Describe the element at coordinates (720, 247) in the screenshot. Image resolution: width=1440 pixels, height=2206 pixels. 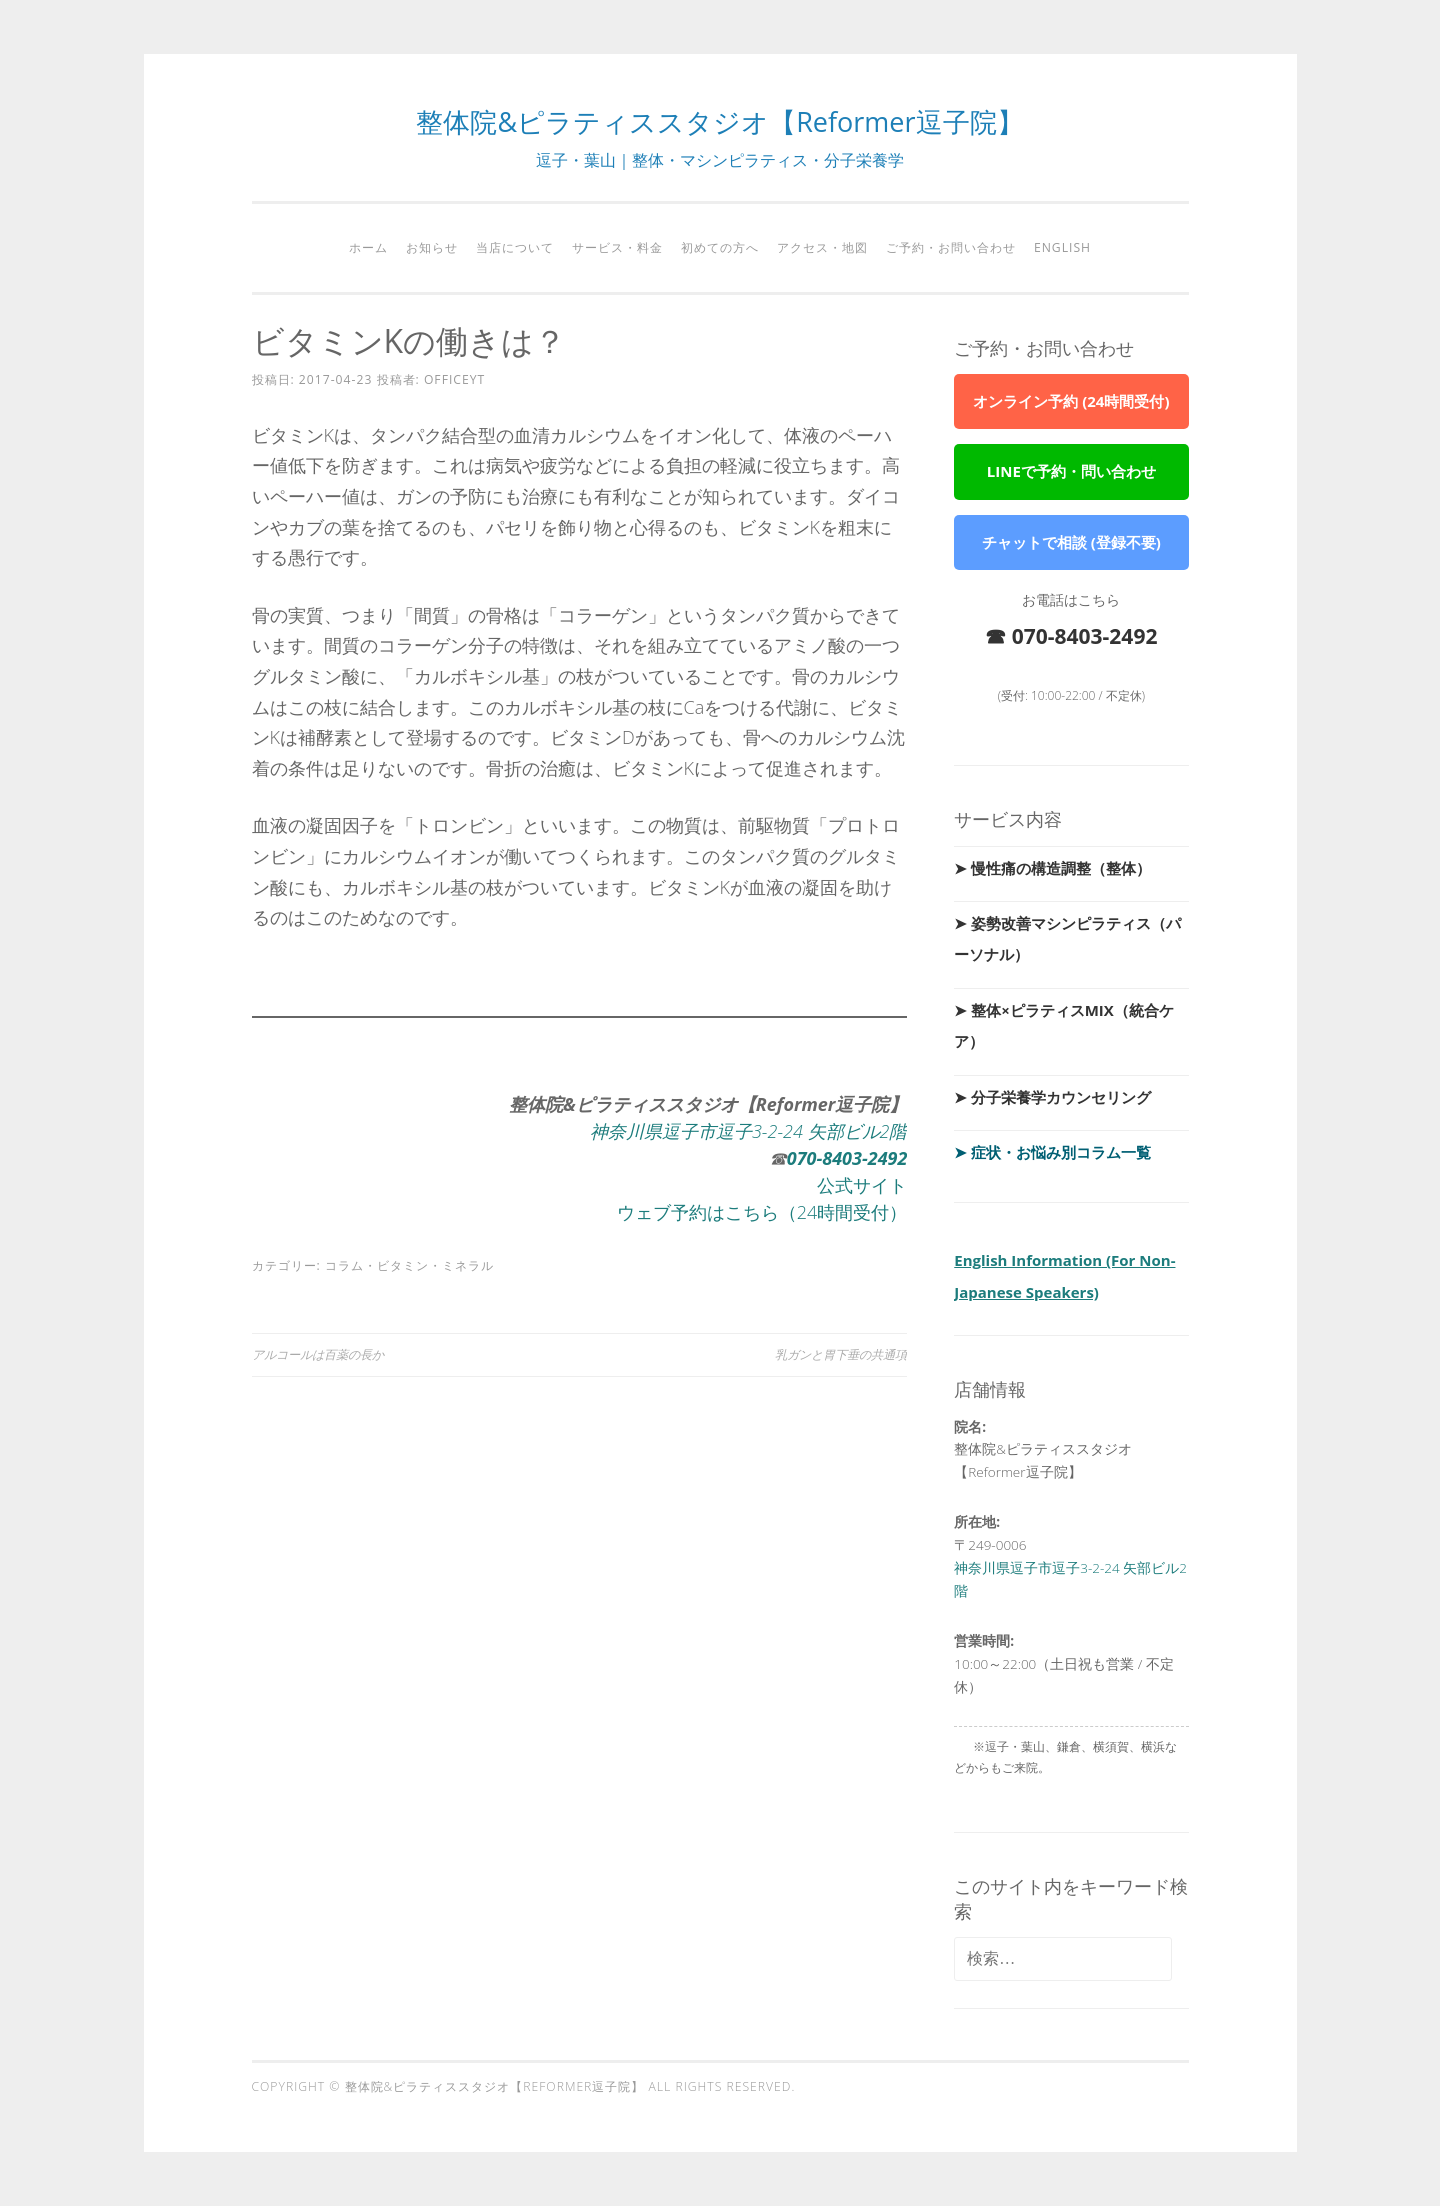
I see `初めての方へ` at that location.